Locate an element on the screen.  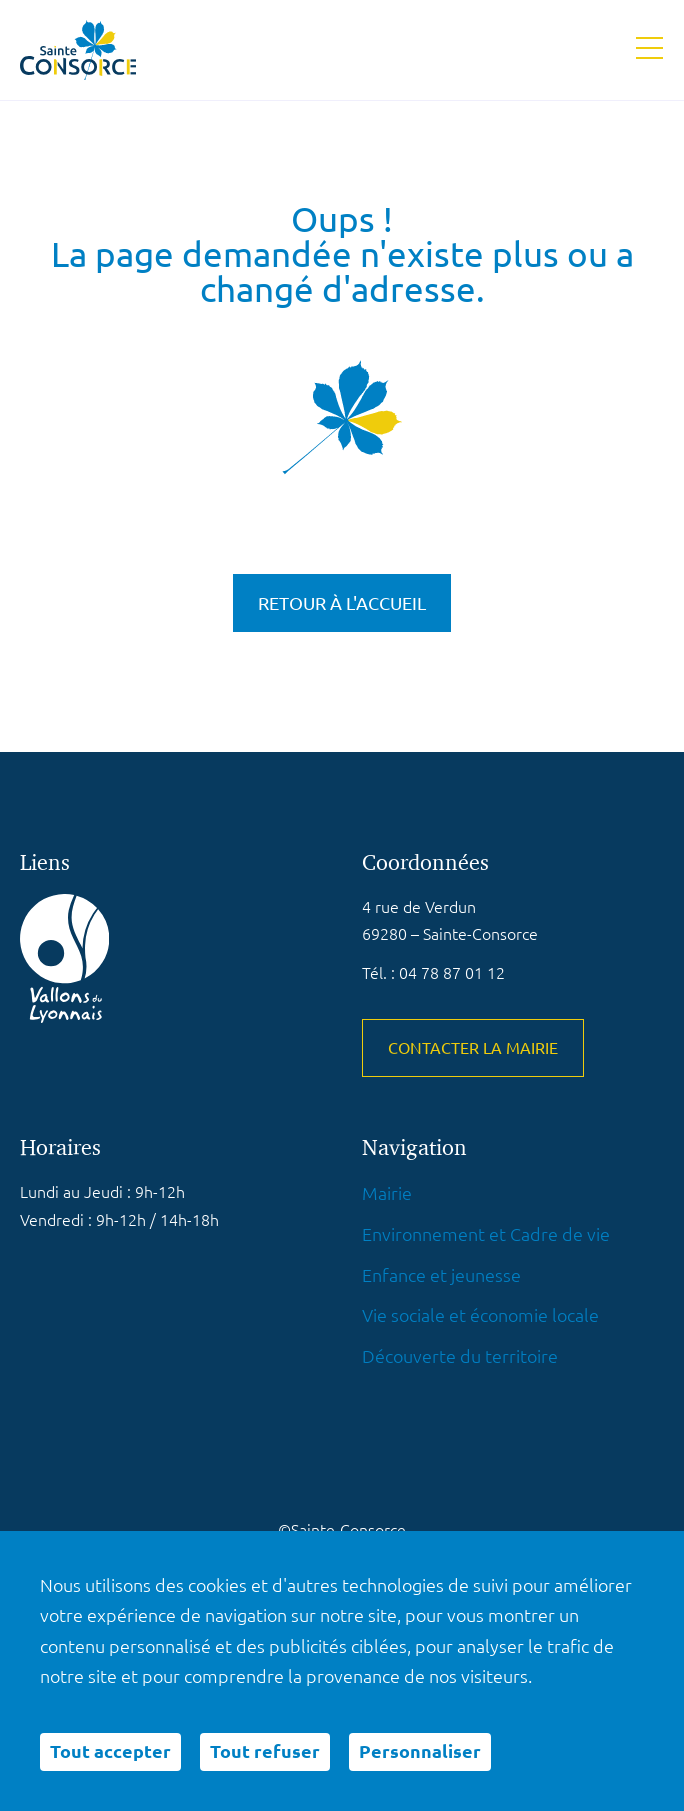
Environnement et Cadre de vie is located at coordinates (486, 1234).